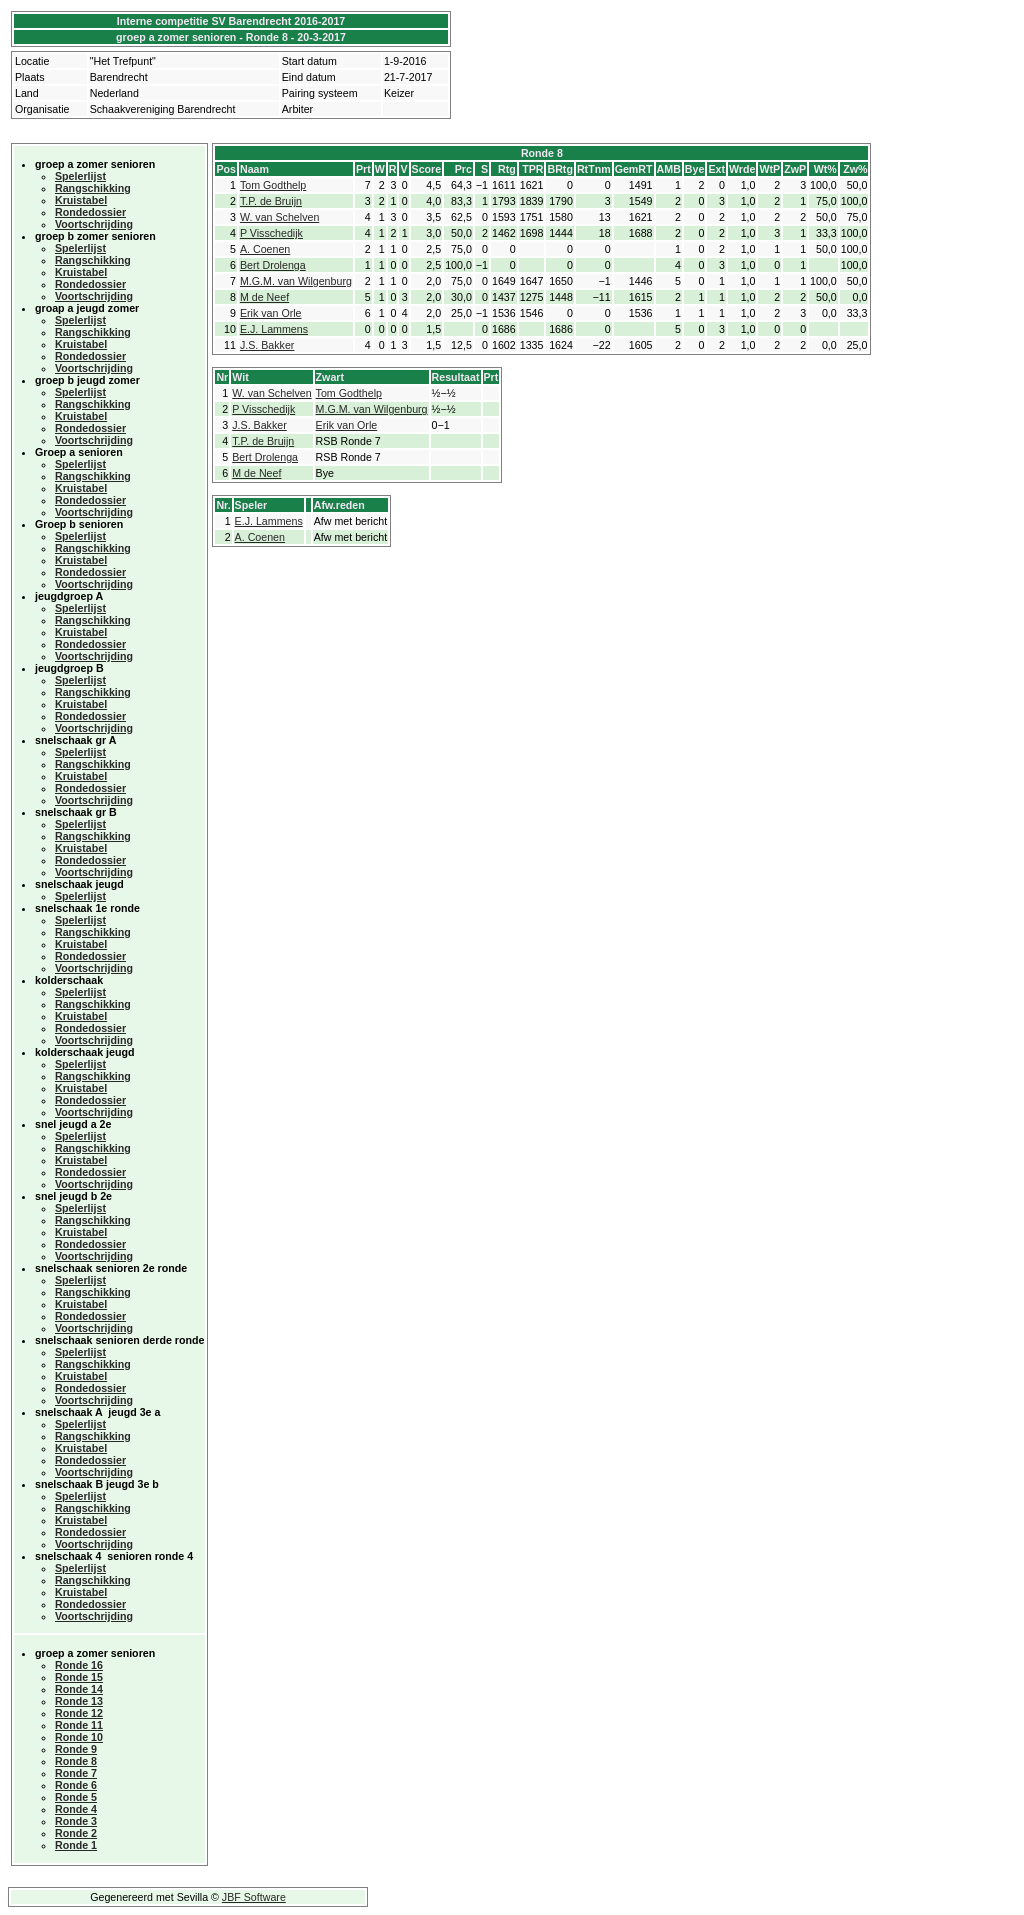 This screenshot has width=1024, height=1915. Describe the element at coordinates (76, 1773) in the screenshot. I see `Ronde 7` at that location.